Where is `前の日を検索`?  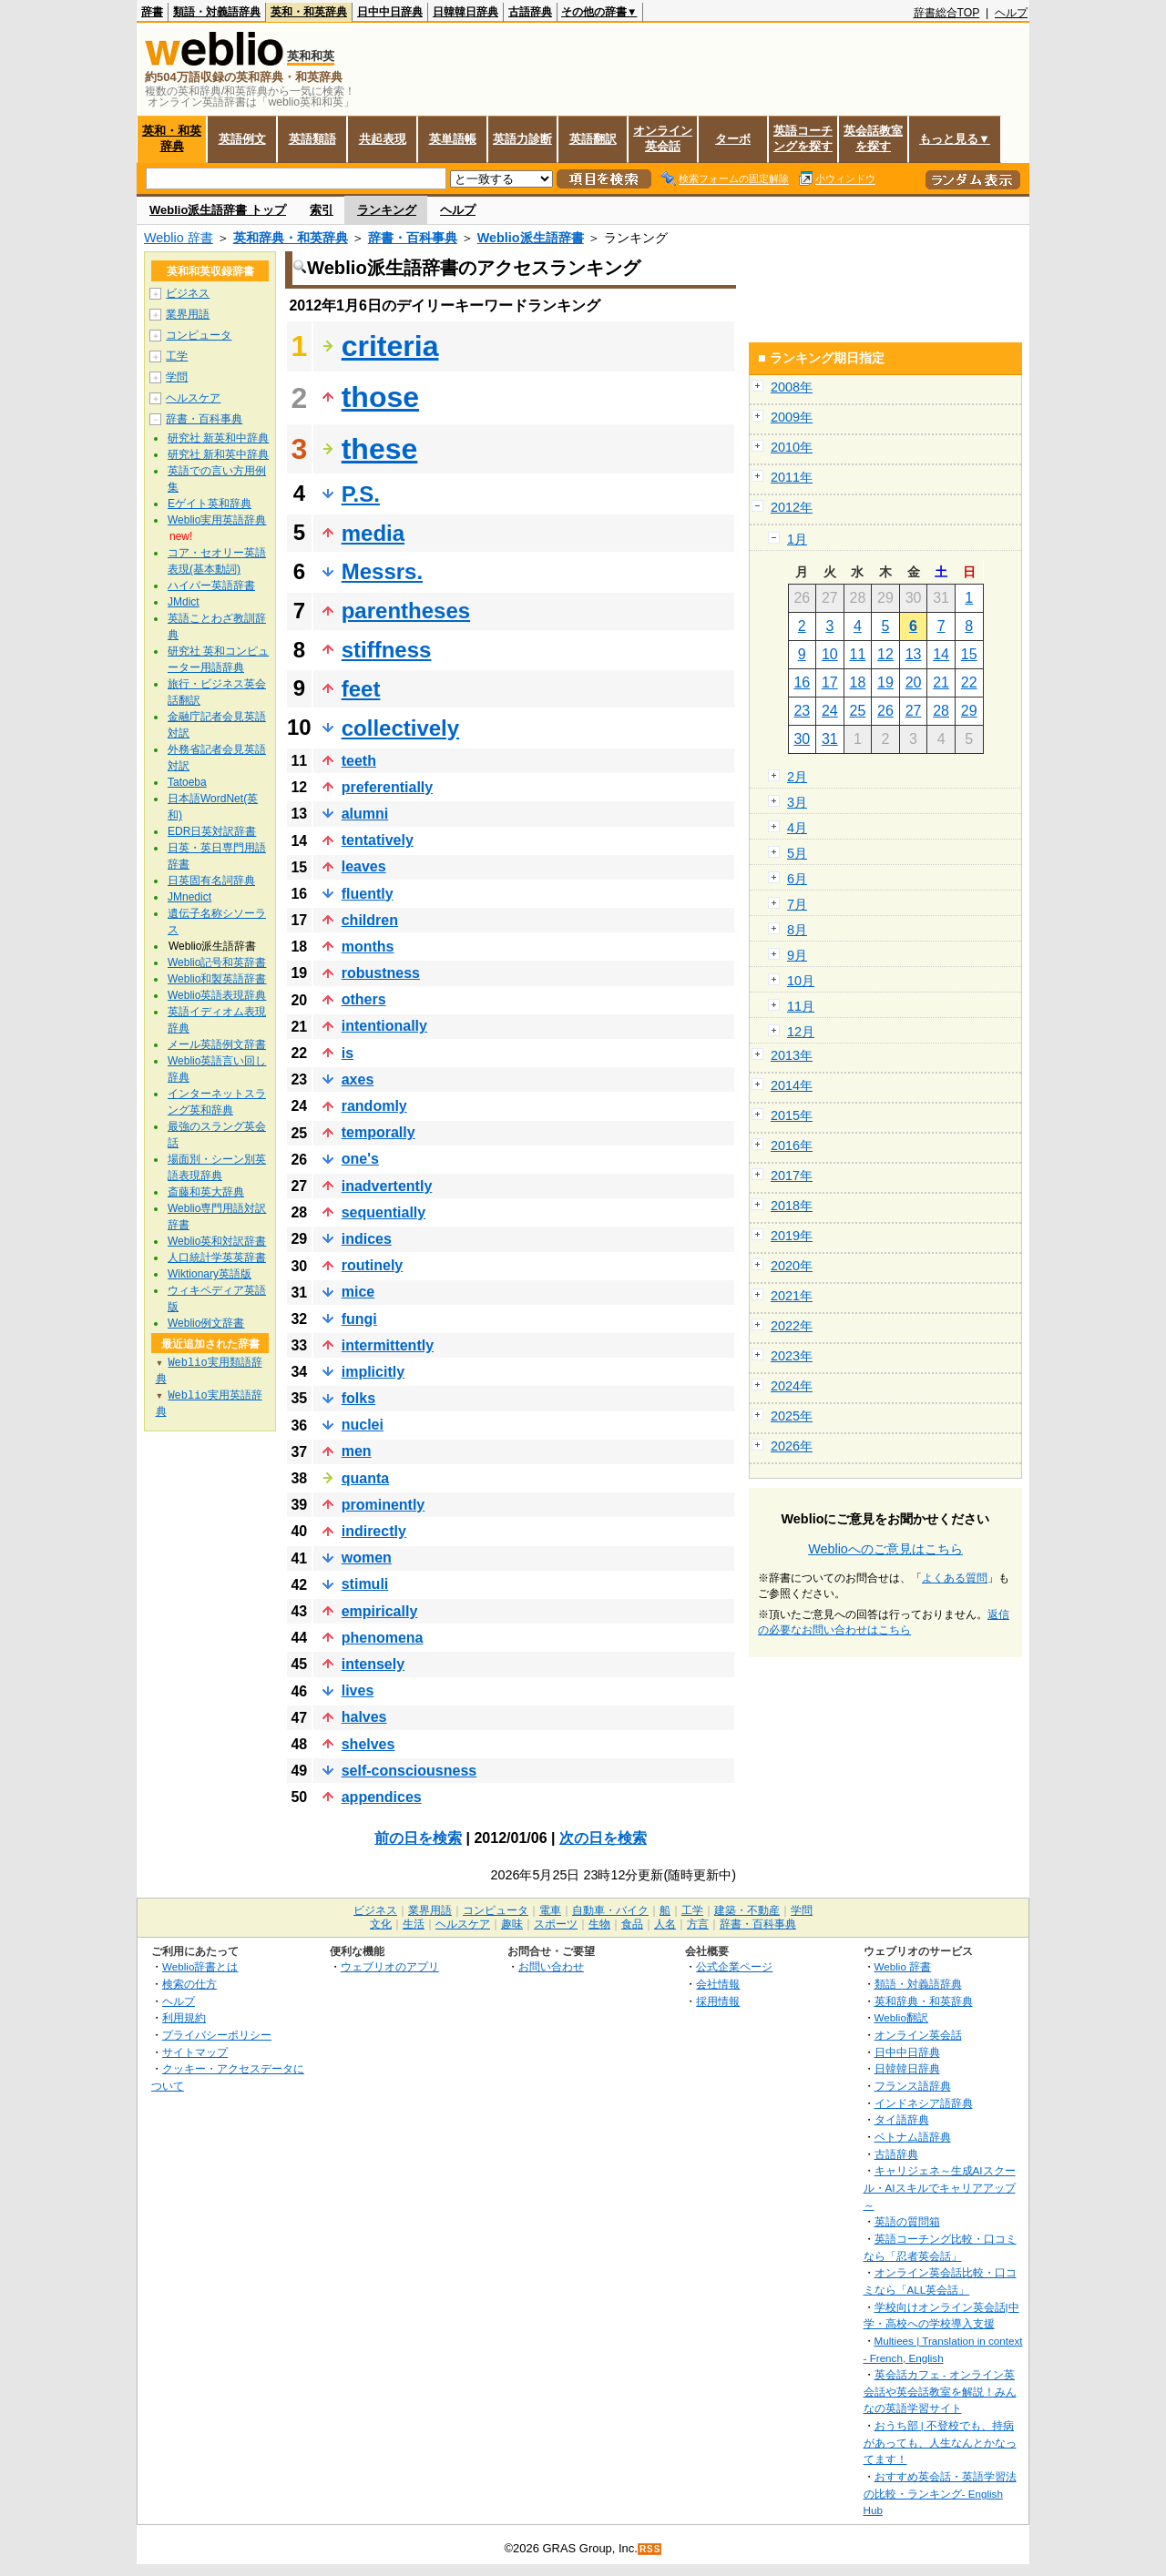
前の日を検索 is located at coordinates (418, 1838).